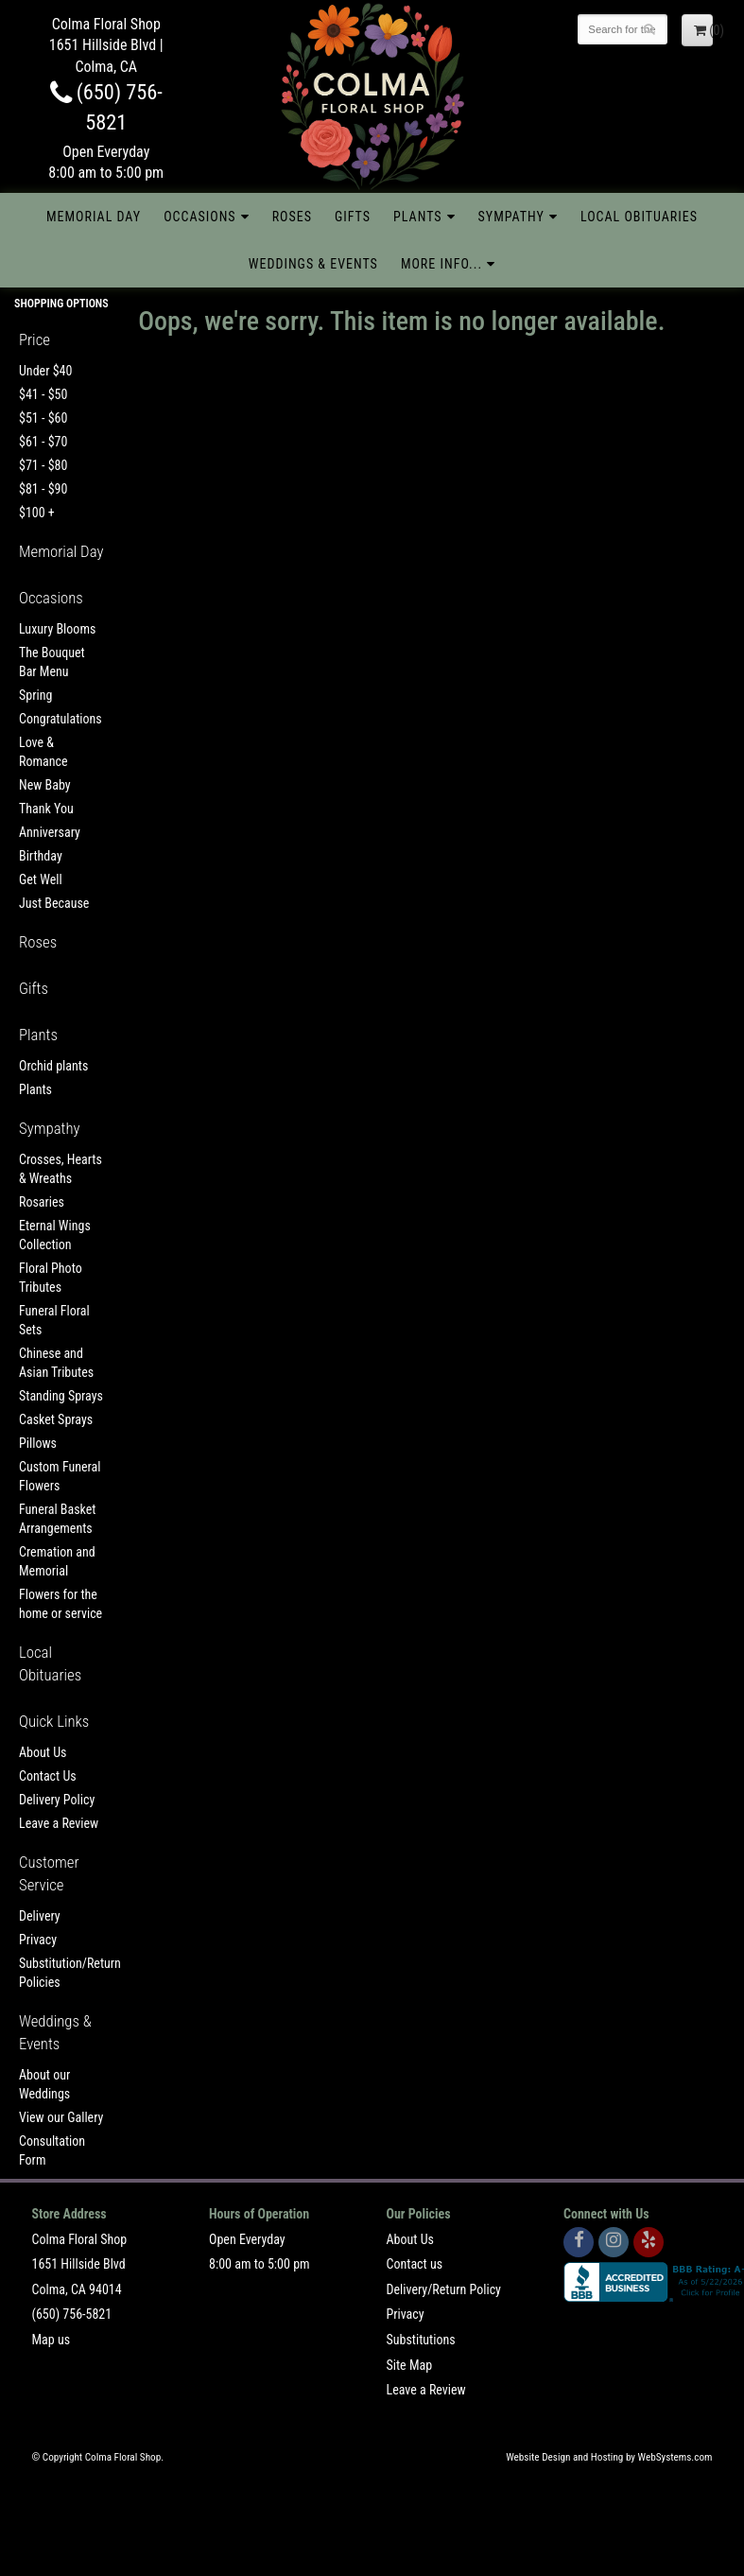 This screenshot has width=744, height=2576. I want to click on About Us, so click(42, 1752).